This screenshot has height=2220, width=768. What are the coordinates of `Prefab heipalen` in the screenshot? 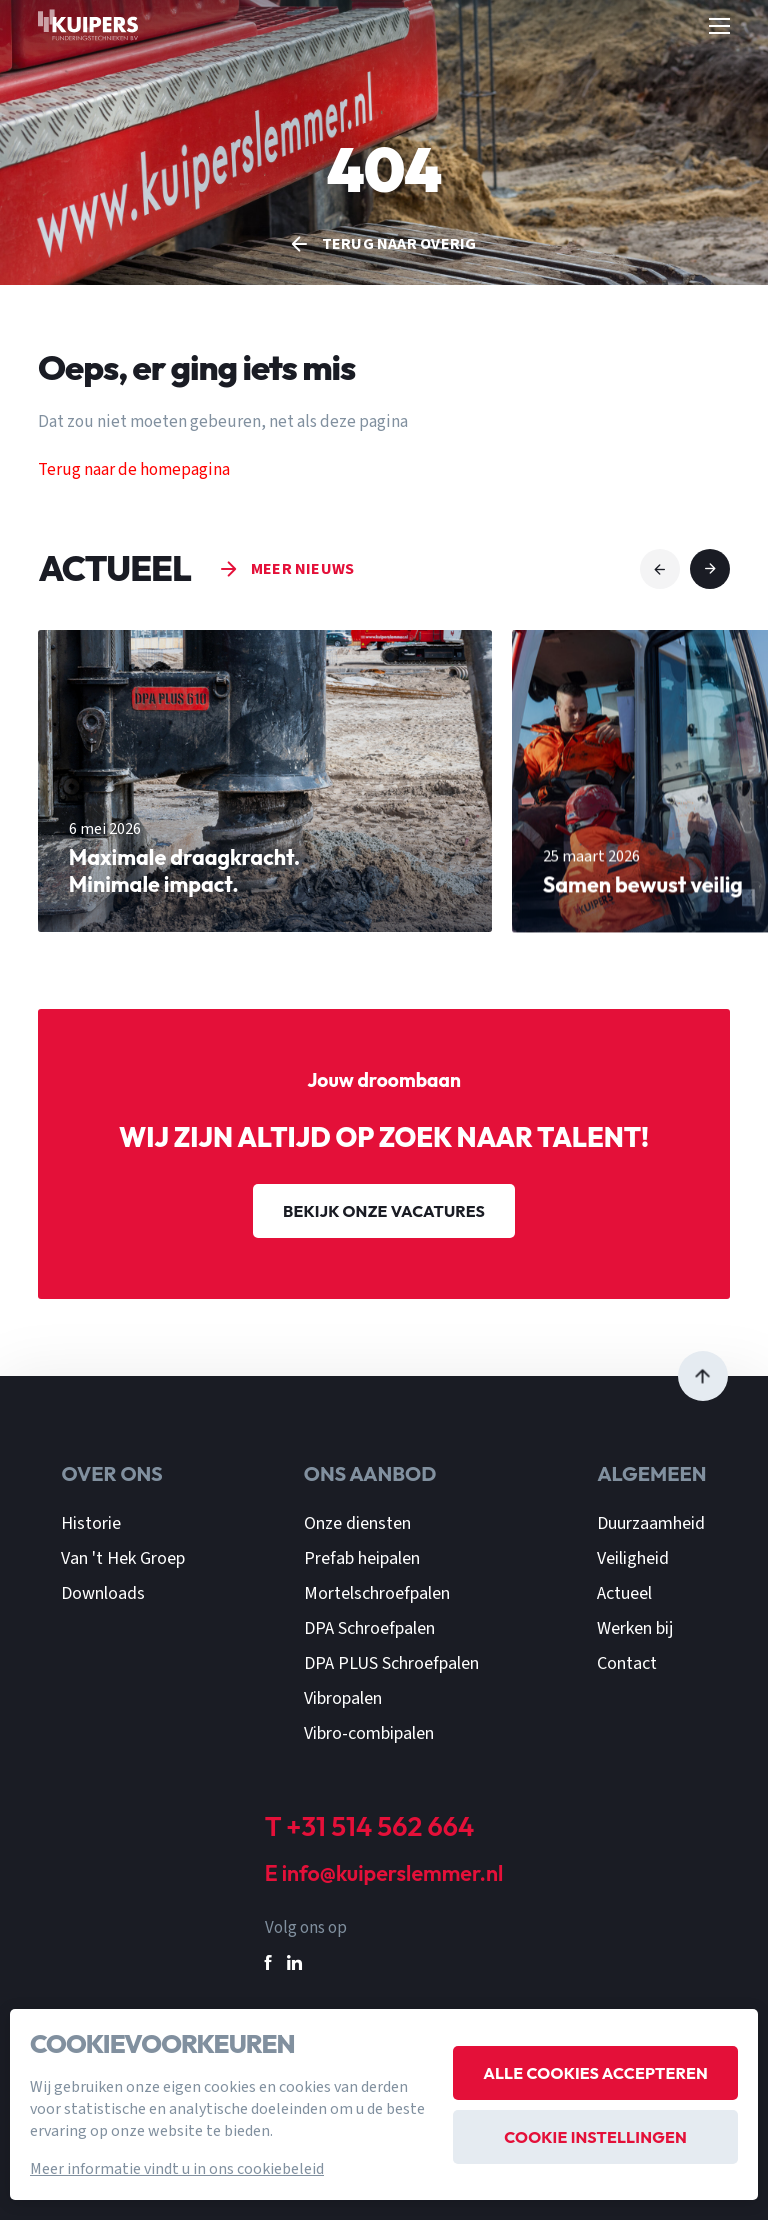 It's located at (362, 1558).